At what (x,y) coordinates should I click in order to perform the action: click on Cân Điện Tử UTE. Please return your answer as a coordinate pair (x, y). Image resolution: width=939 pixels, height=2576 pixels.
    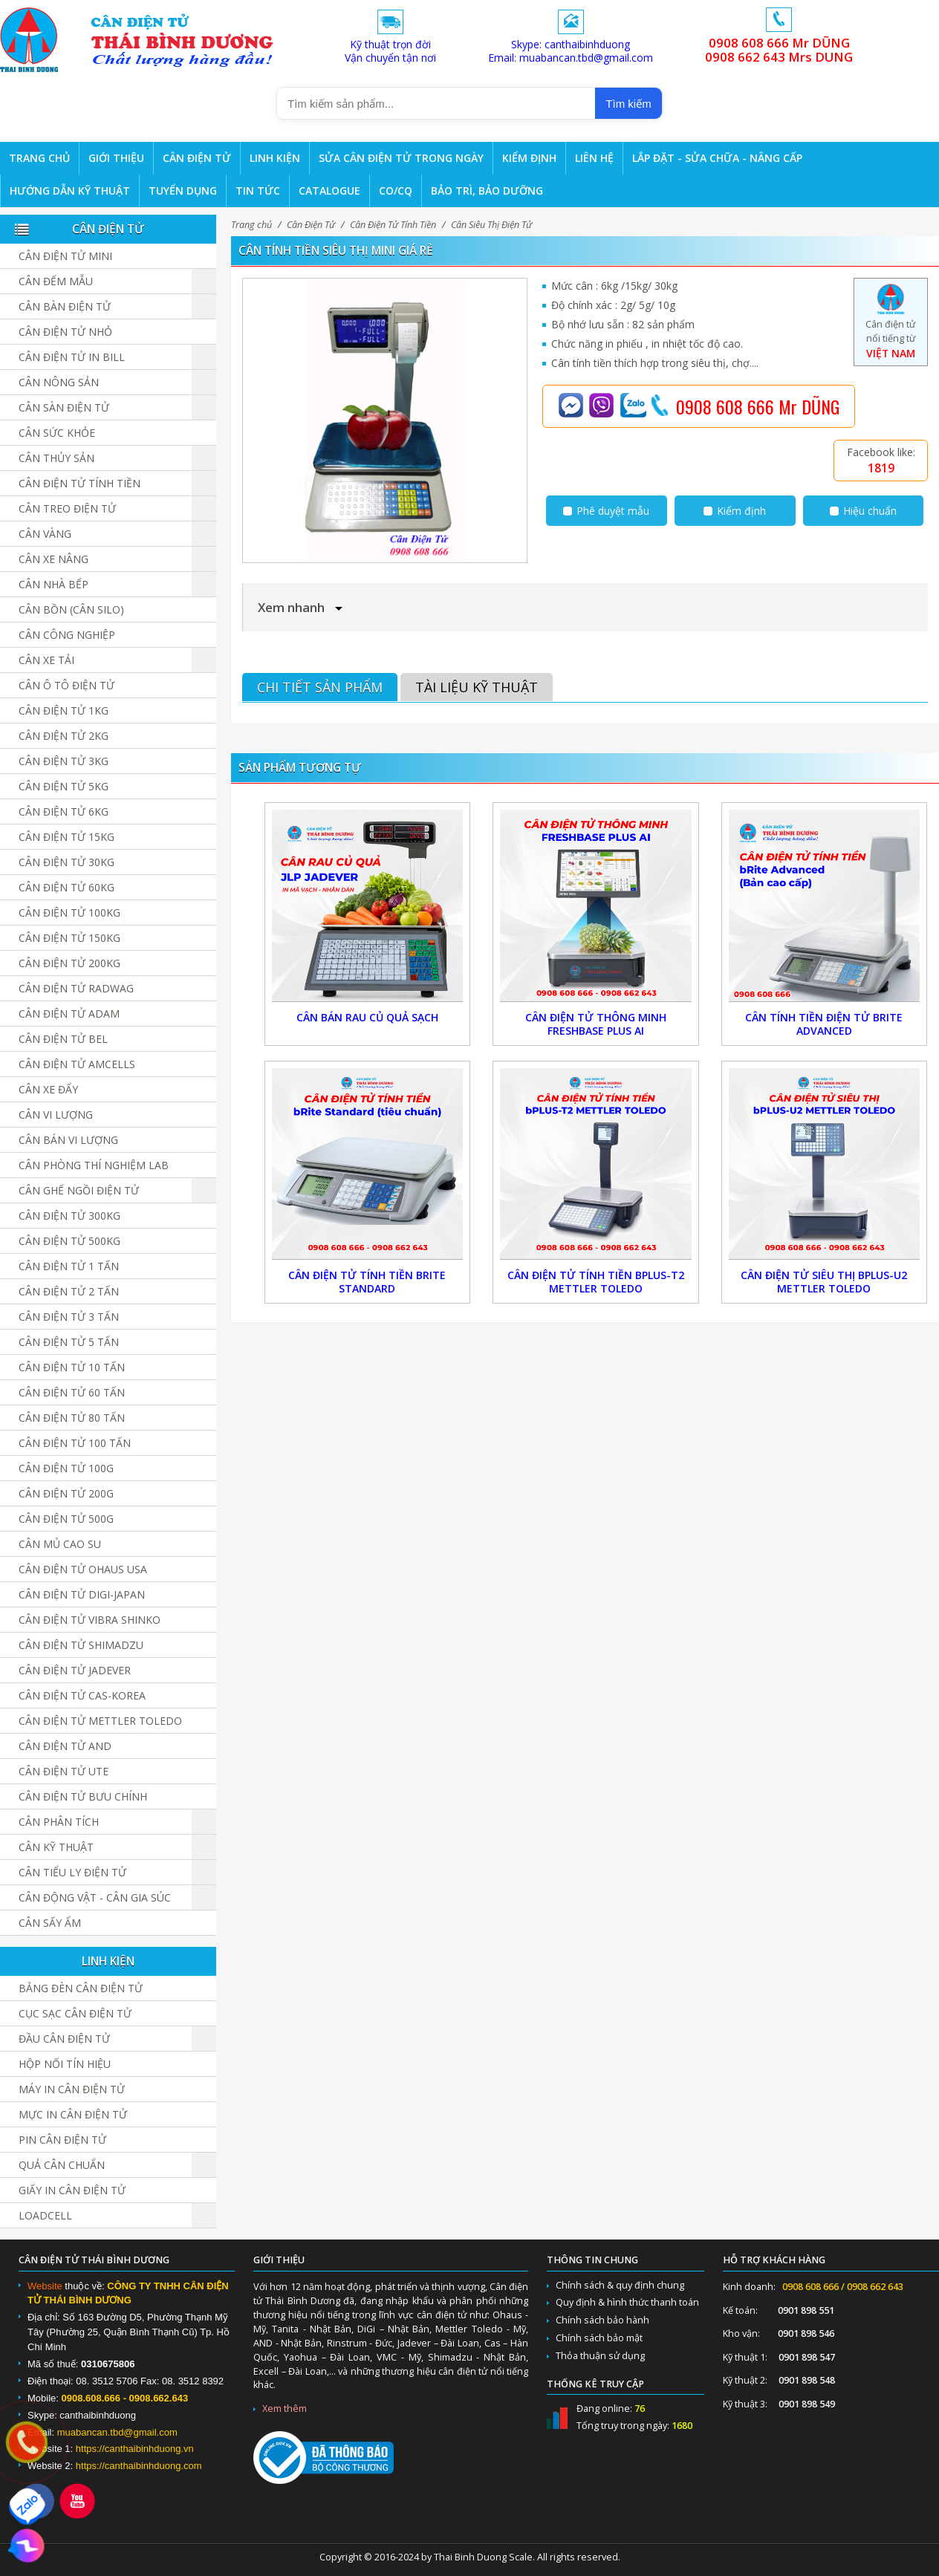
    Looking at the image, I should click on (63, 1771).